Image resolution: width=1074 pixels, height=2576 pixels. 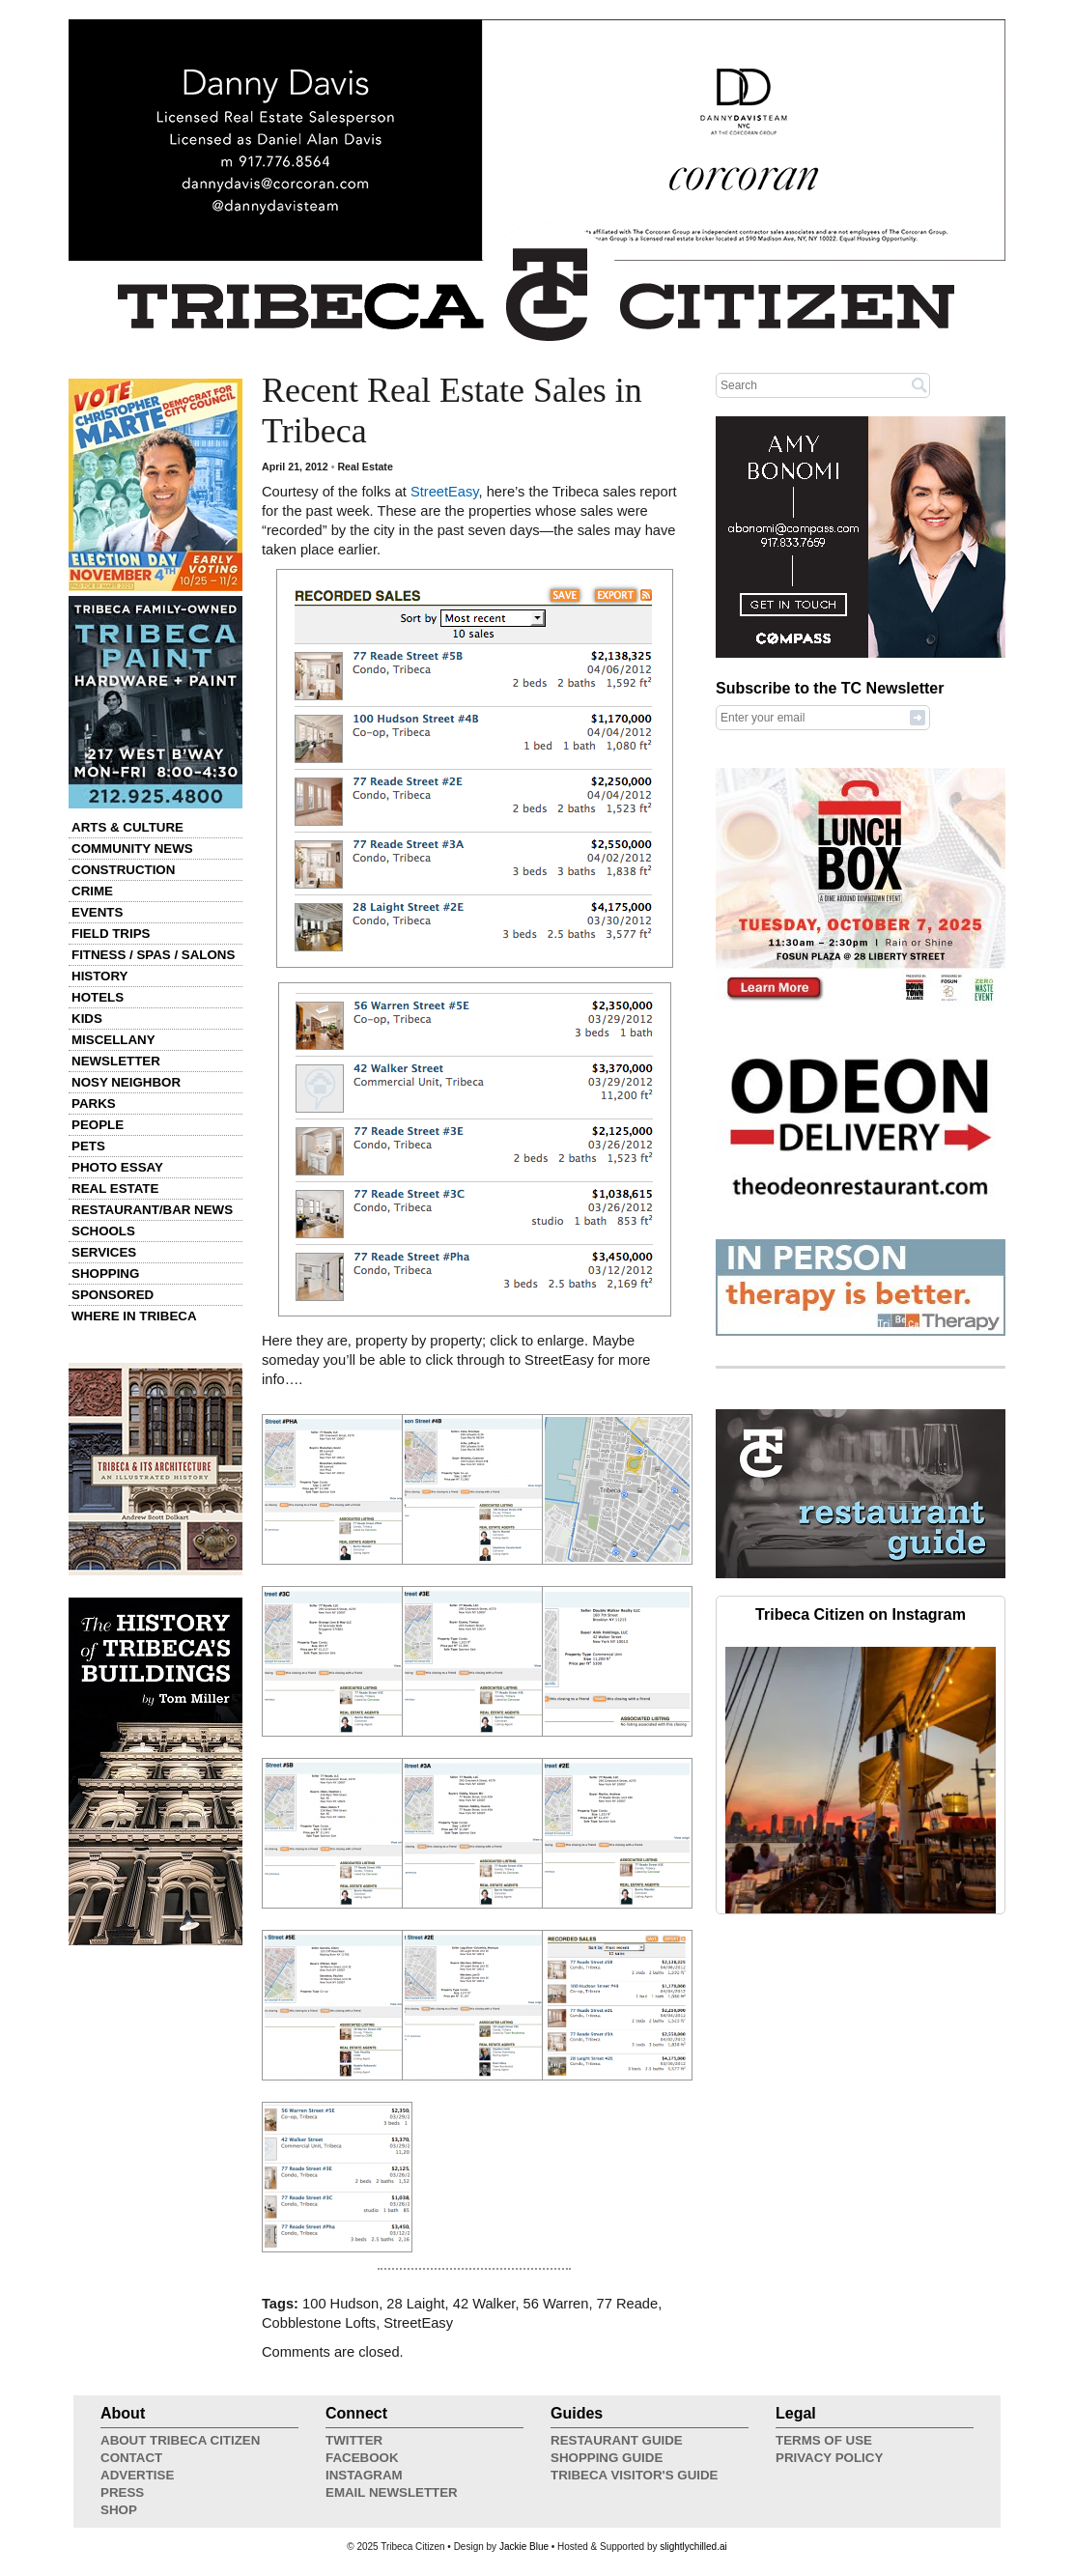 I want to click on 56 Warren, so click(x=556, y=2303).